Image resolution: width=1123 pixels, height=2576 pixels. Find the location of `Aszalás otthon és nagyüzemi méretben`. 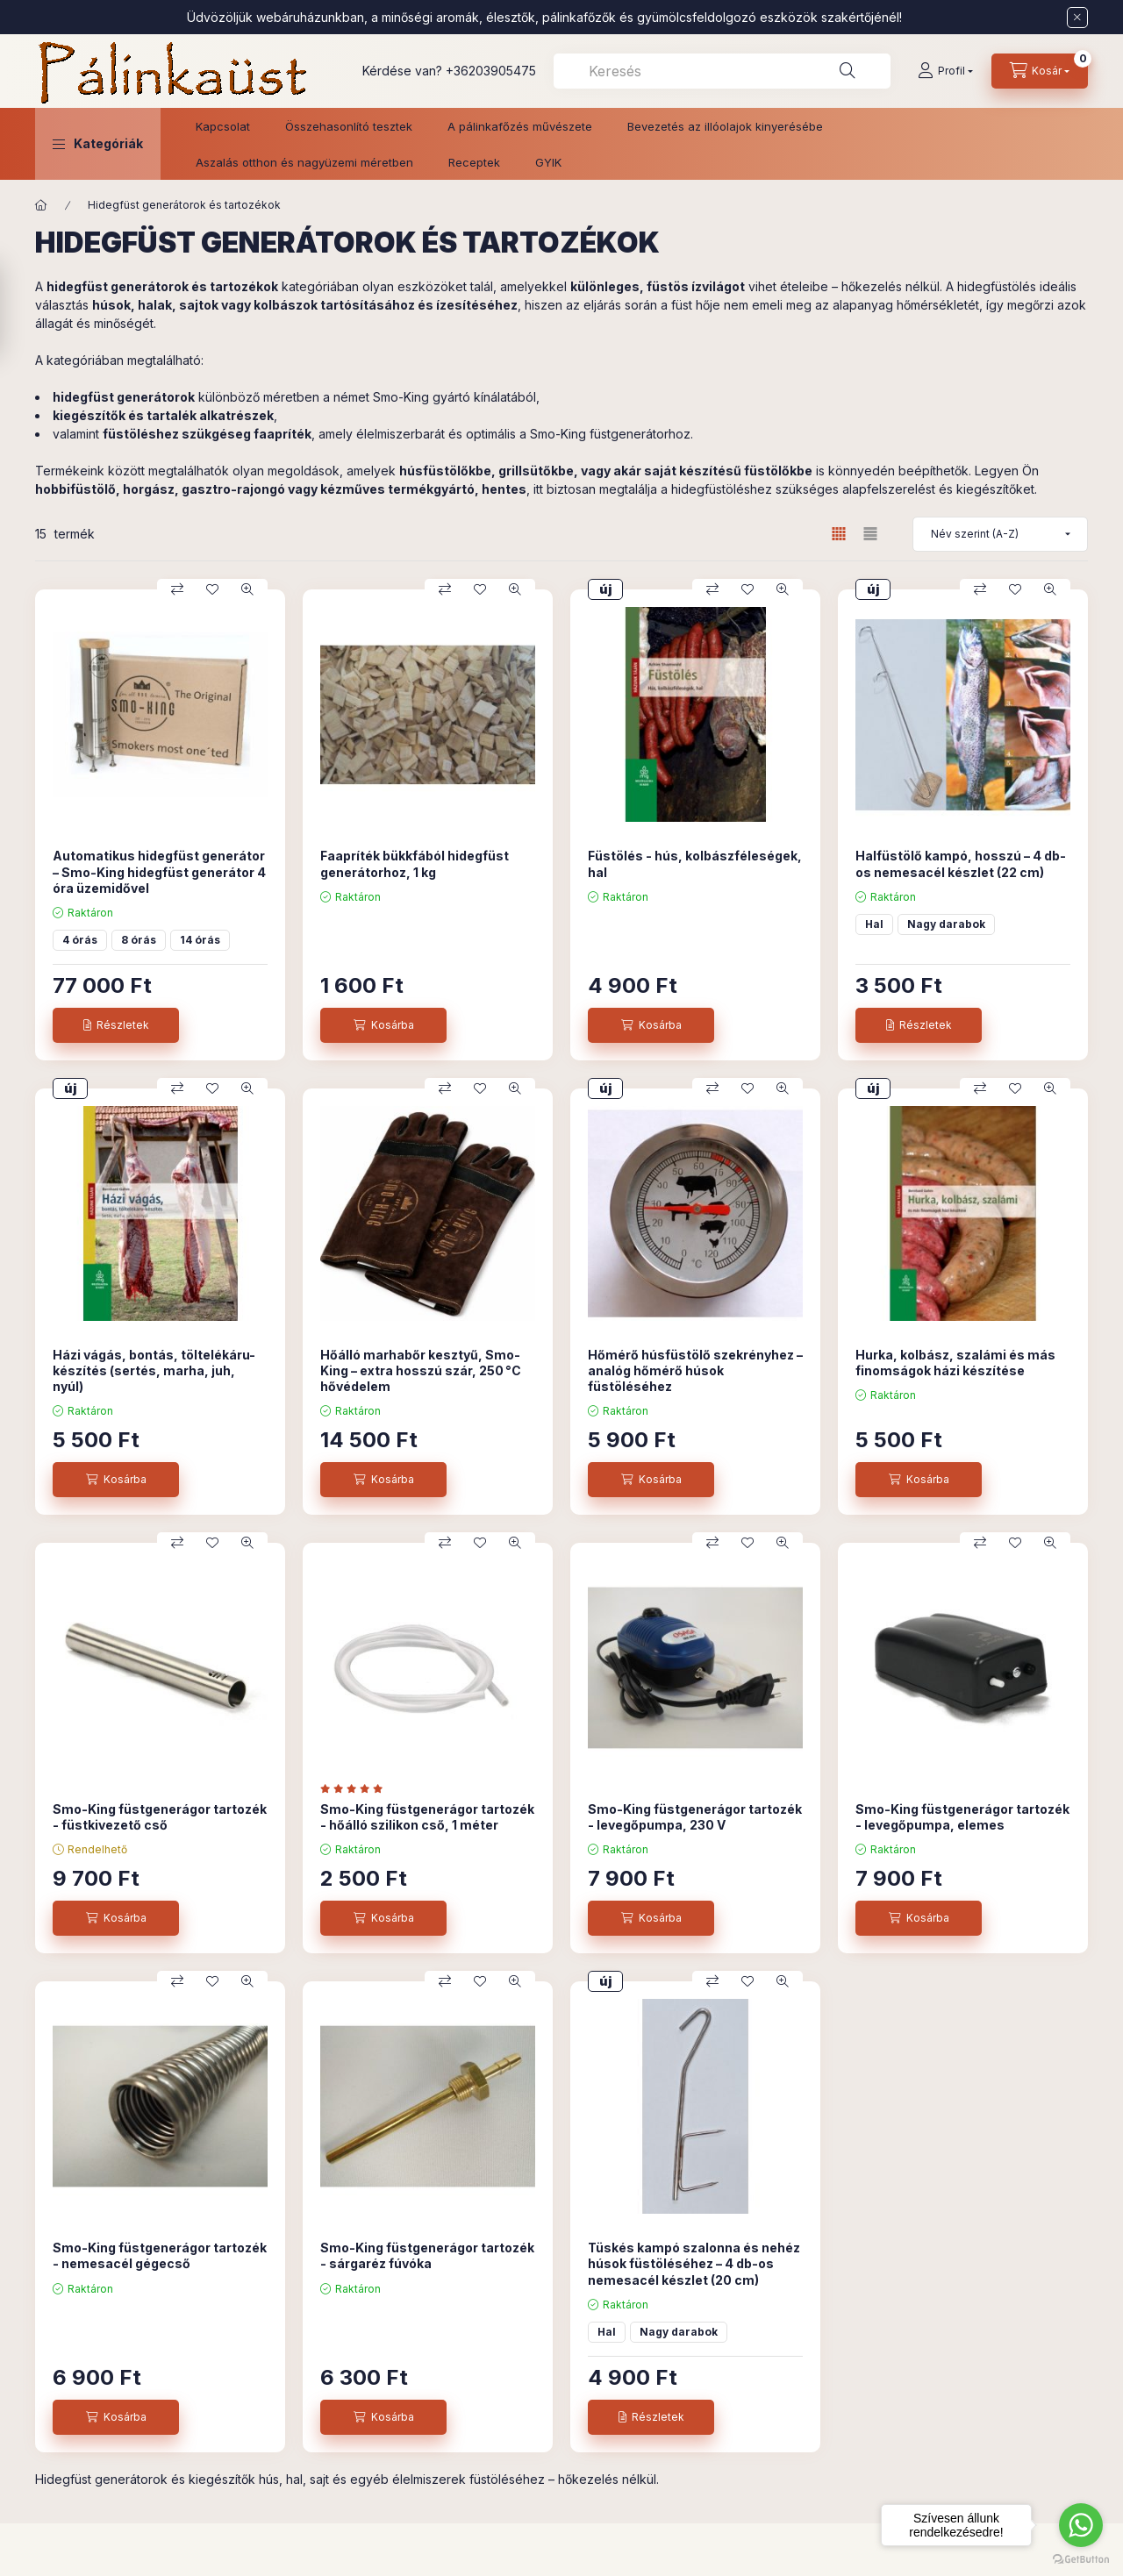

Aszalás otthon és nagyüzemi méretben is located at coordinates (304, 162).